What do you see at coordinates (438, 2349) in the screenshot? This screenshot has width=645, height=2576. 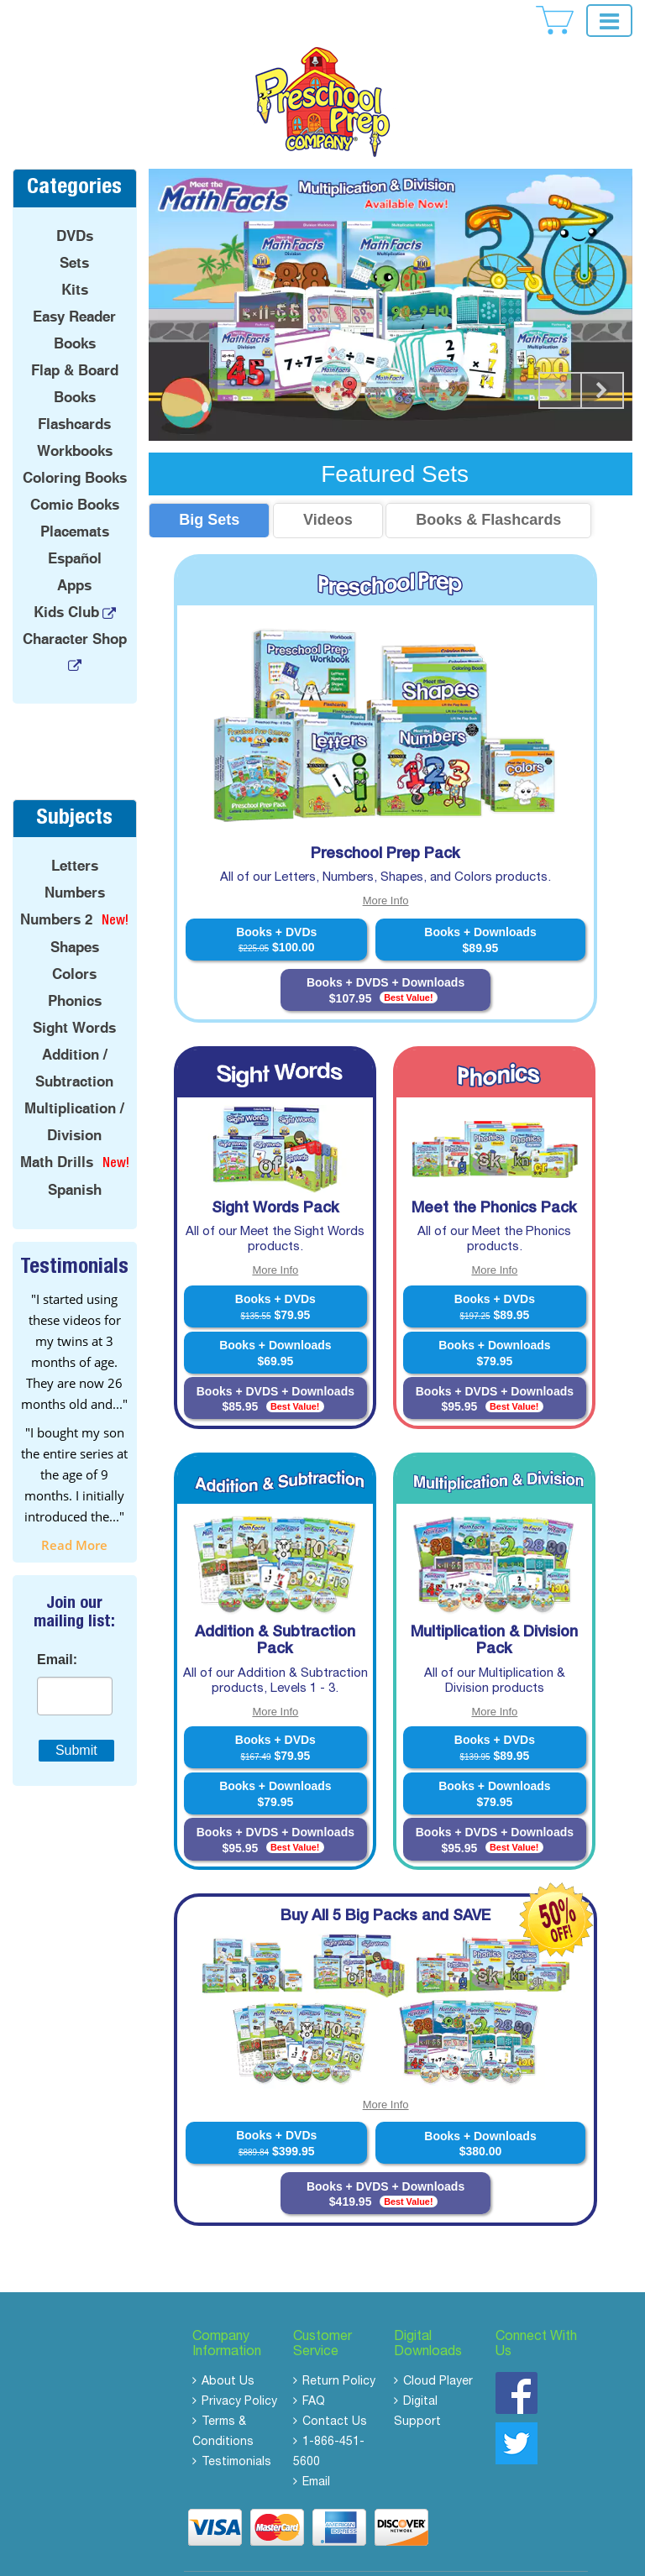 I see `Cloud Player` at bounding box center [438, 2349].